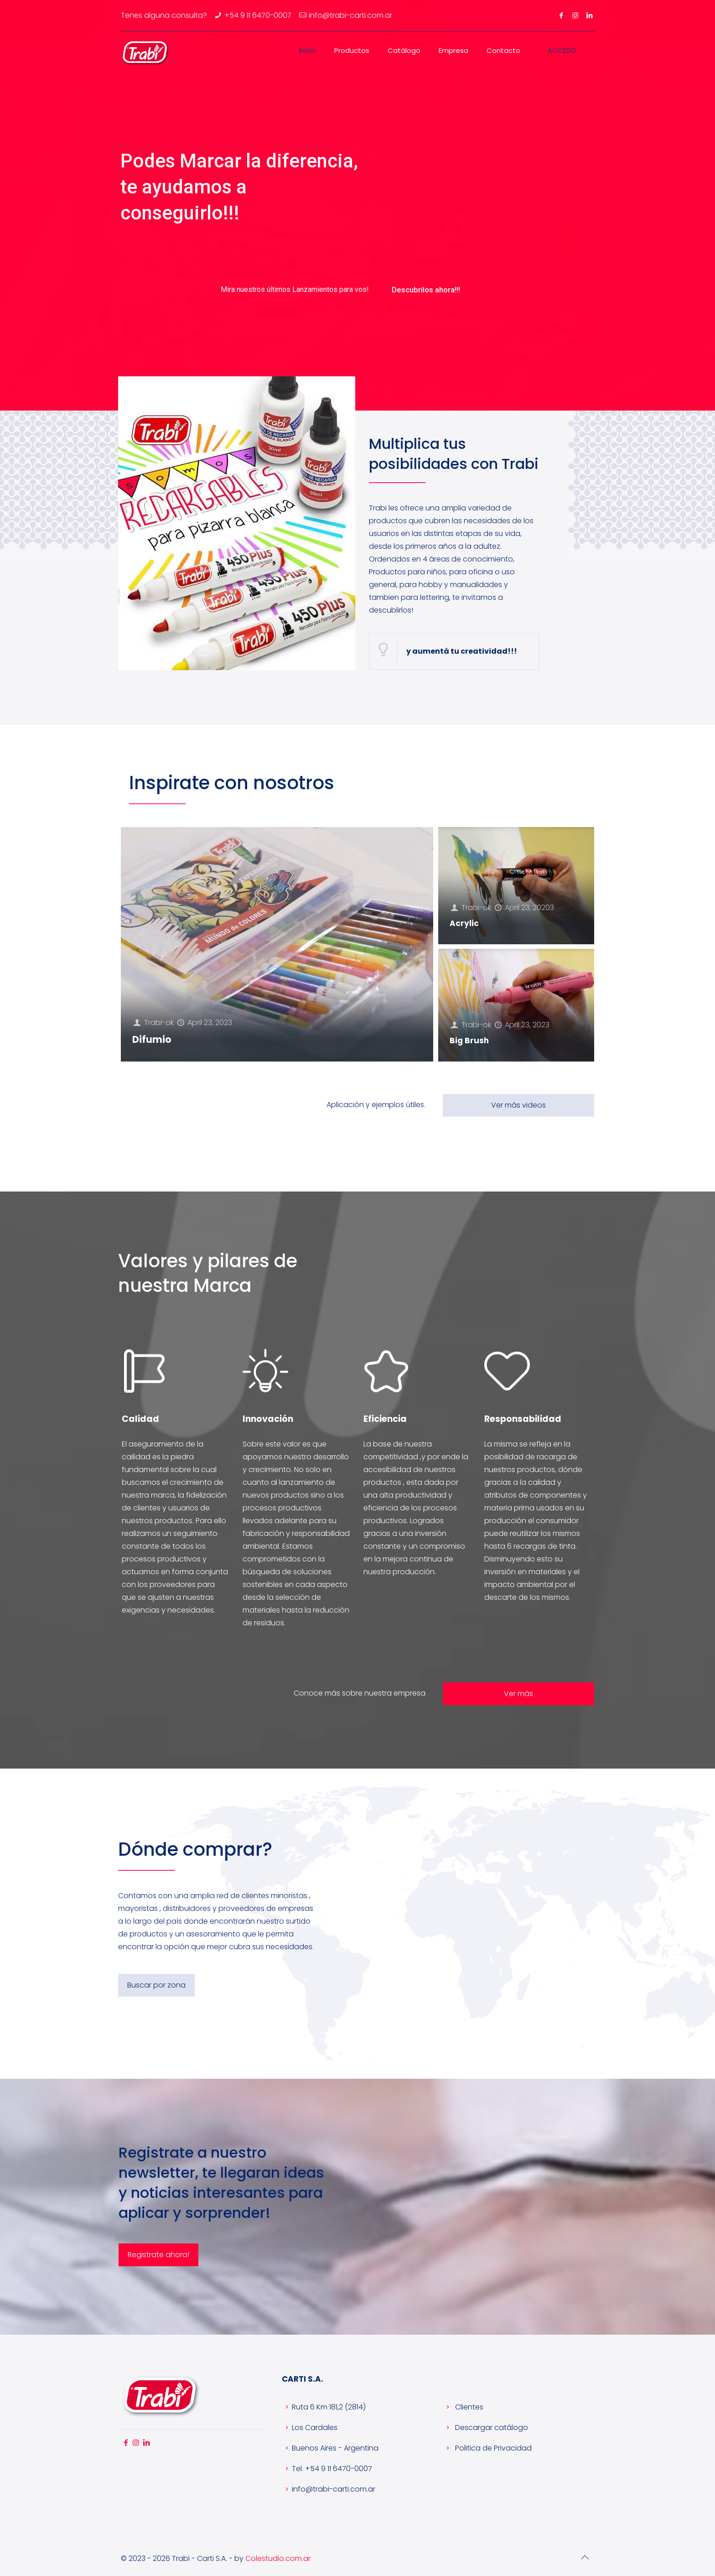  Describe the element at coordinates (487, 2448) in the screenshot. I see `Politica de Privacidad` at that location.